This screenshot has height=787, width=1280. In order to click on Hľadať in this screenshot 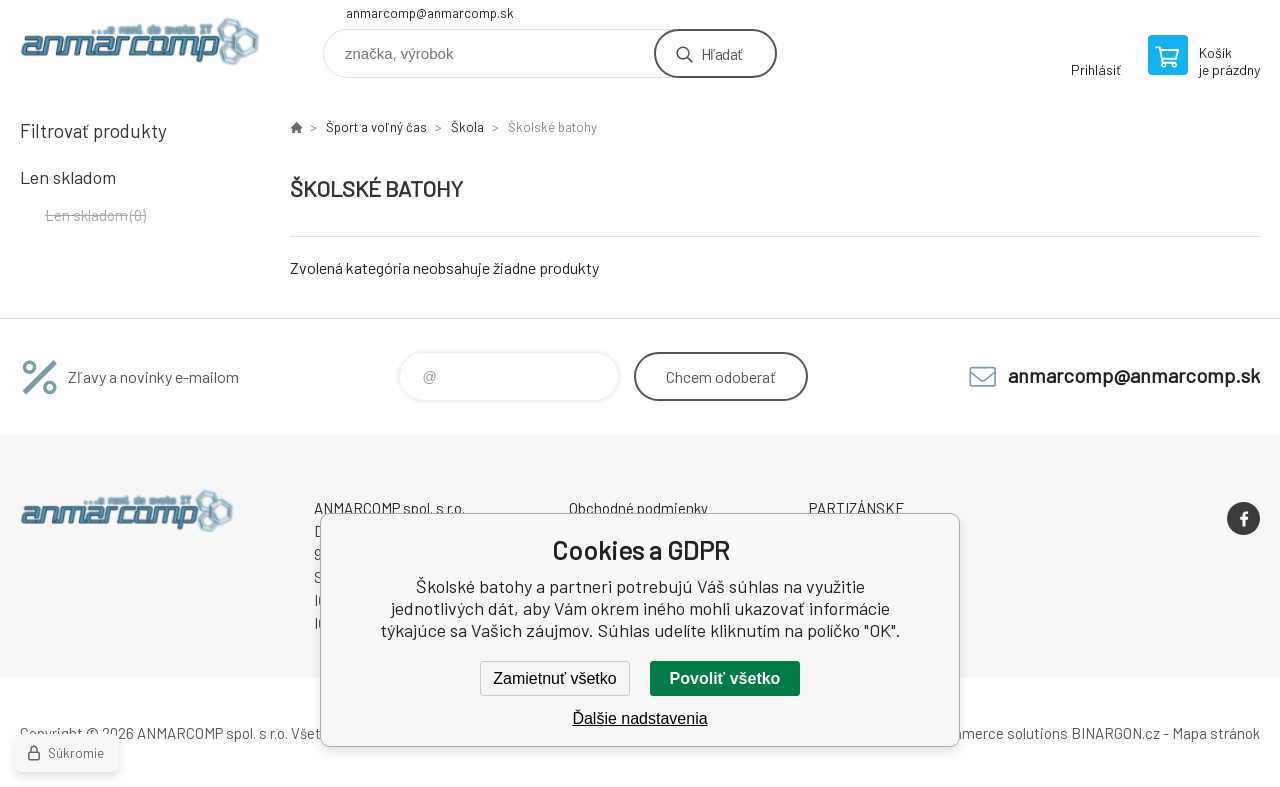, I will do `click(721, 53)`.